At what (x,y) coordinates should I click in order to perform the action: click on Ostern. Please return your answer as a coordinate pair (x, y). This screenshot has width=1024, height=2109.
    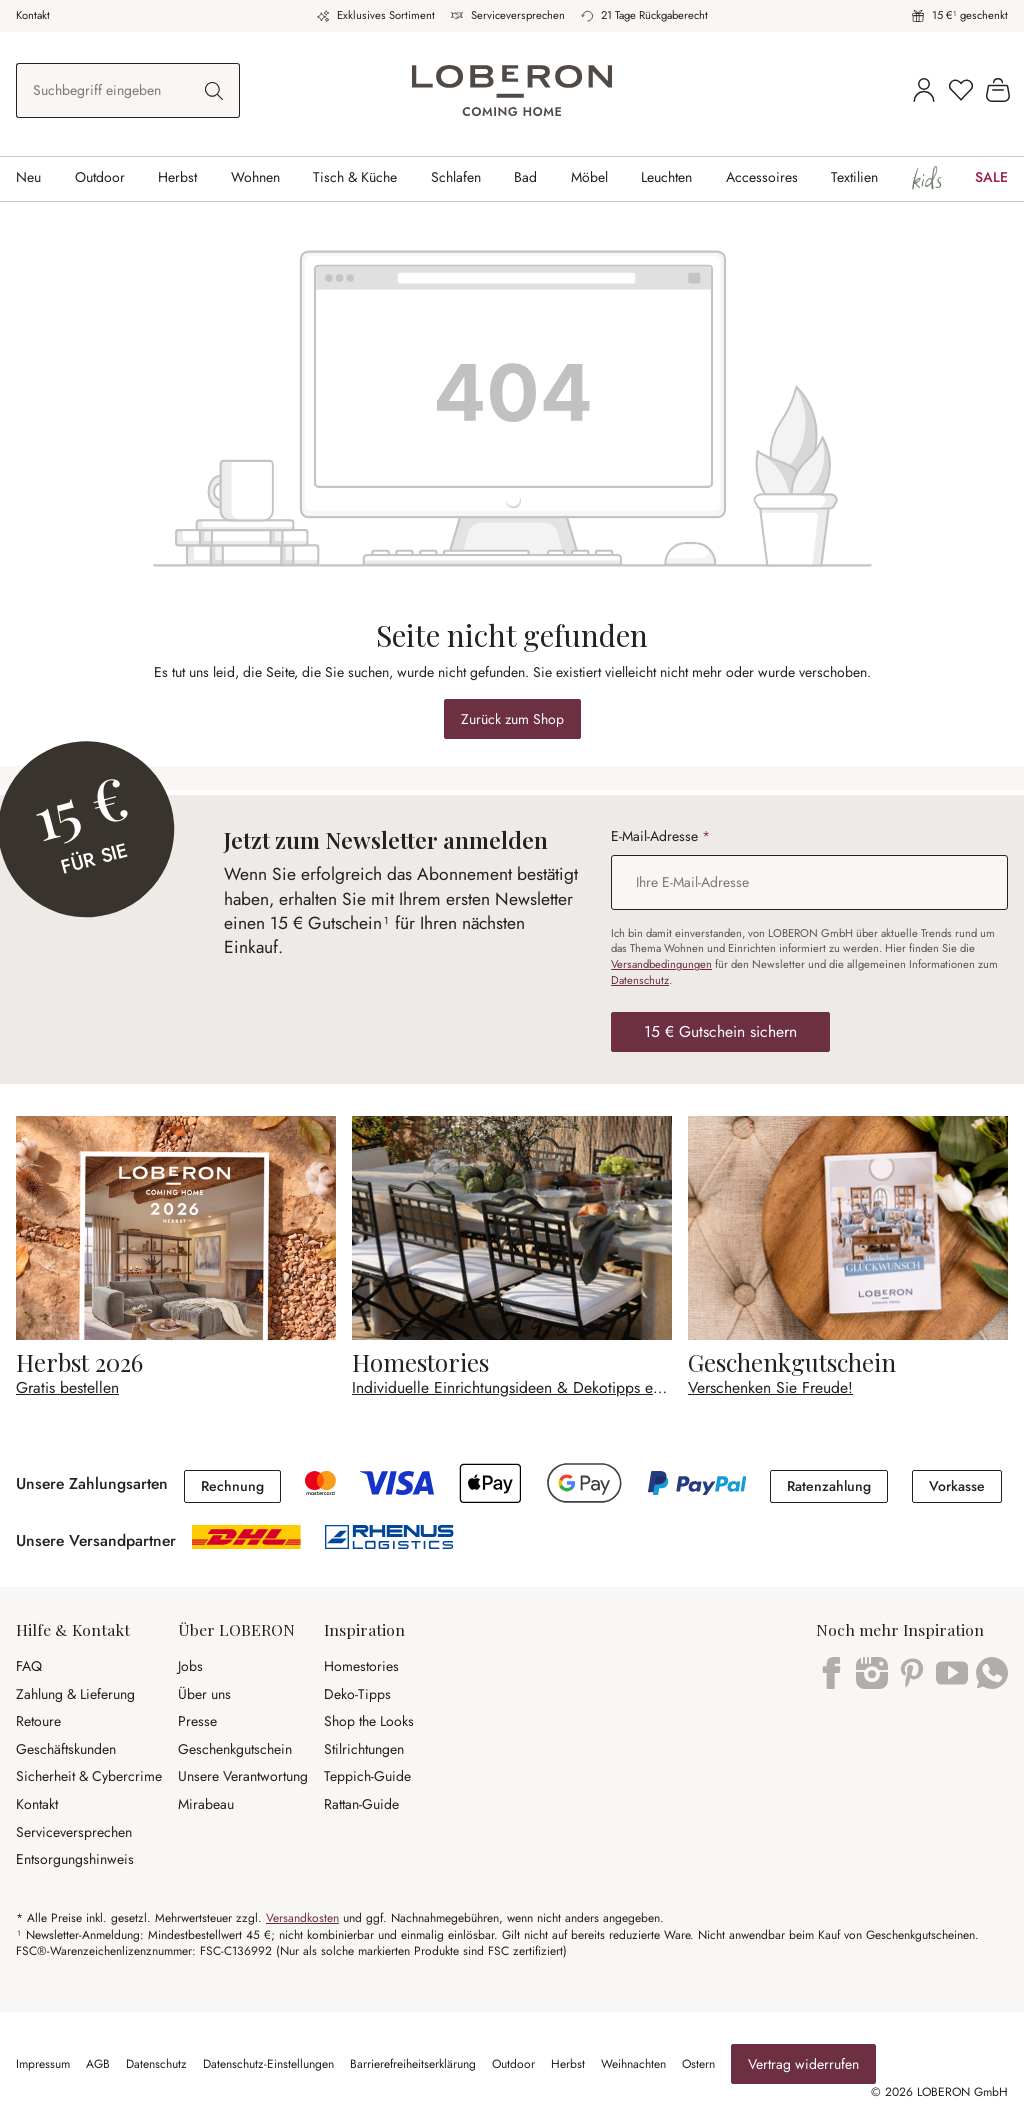
    Looking at the image, I should click on (698, 2064).